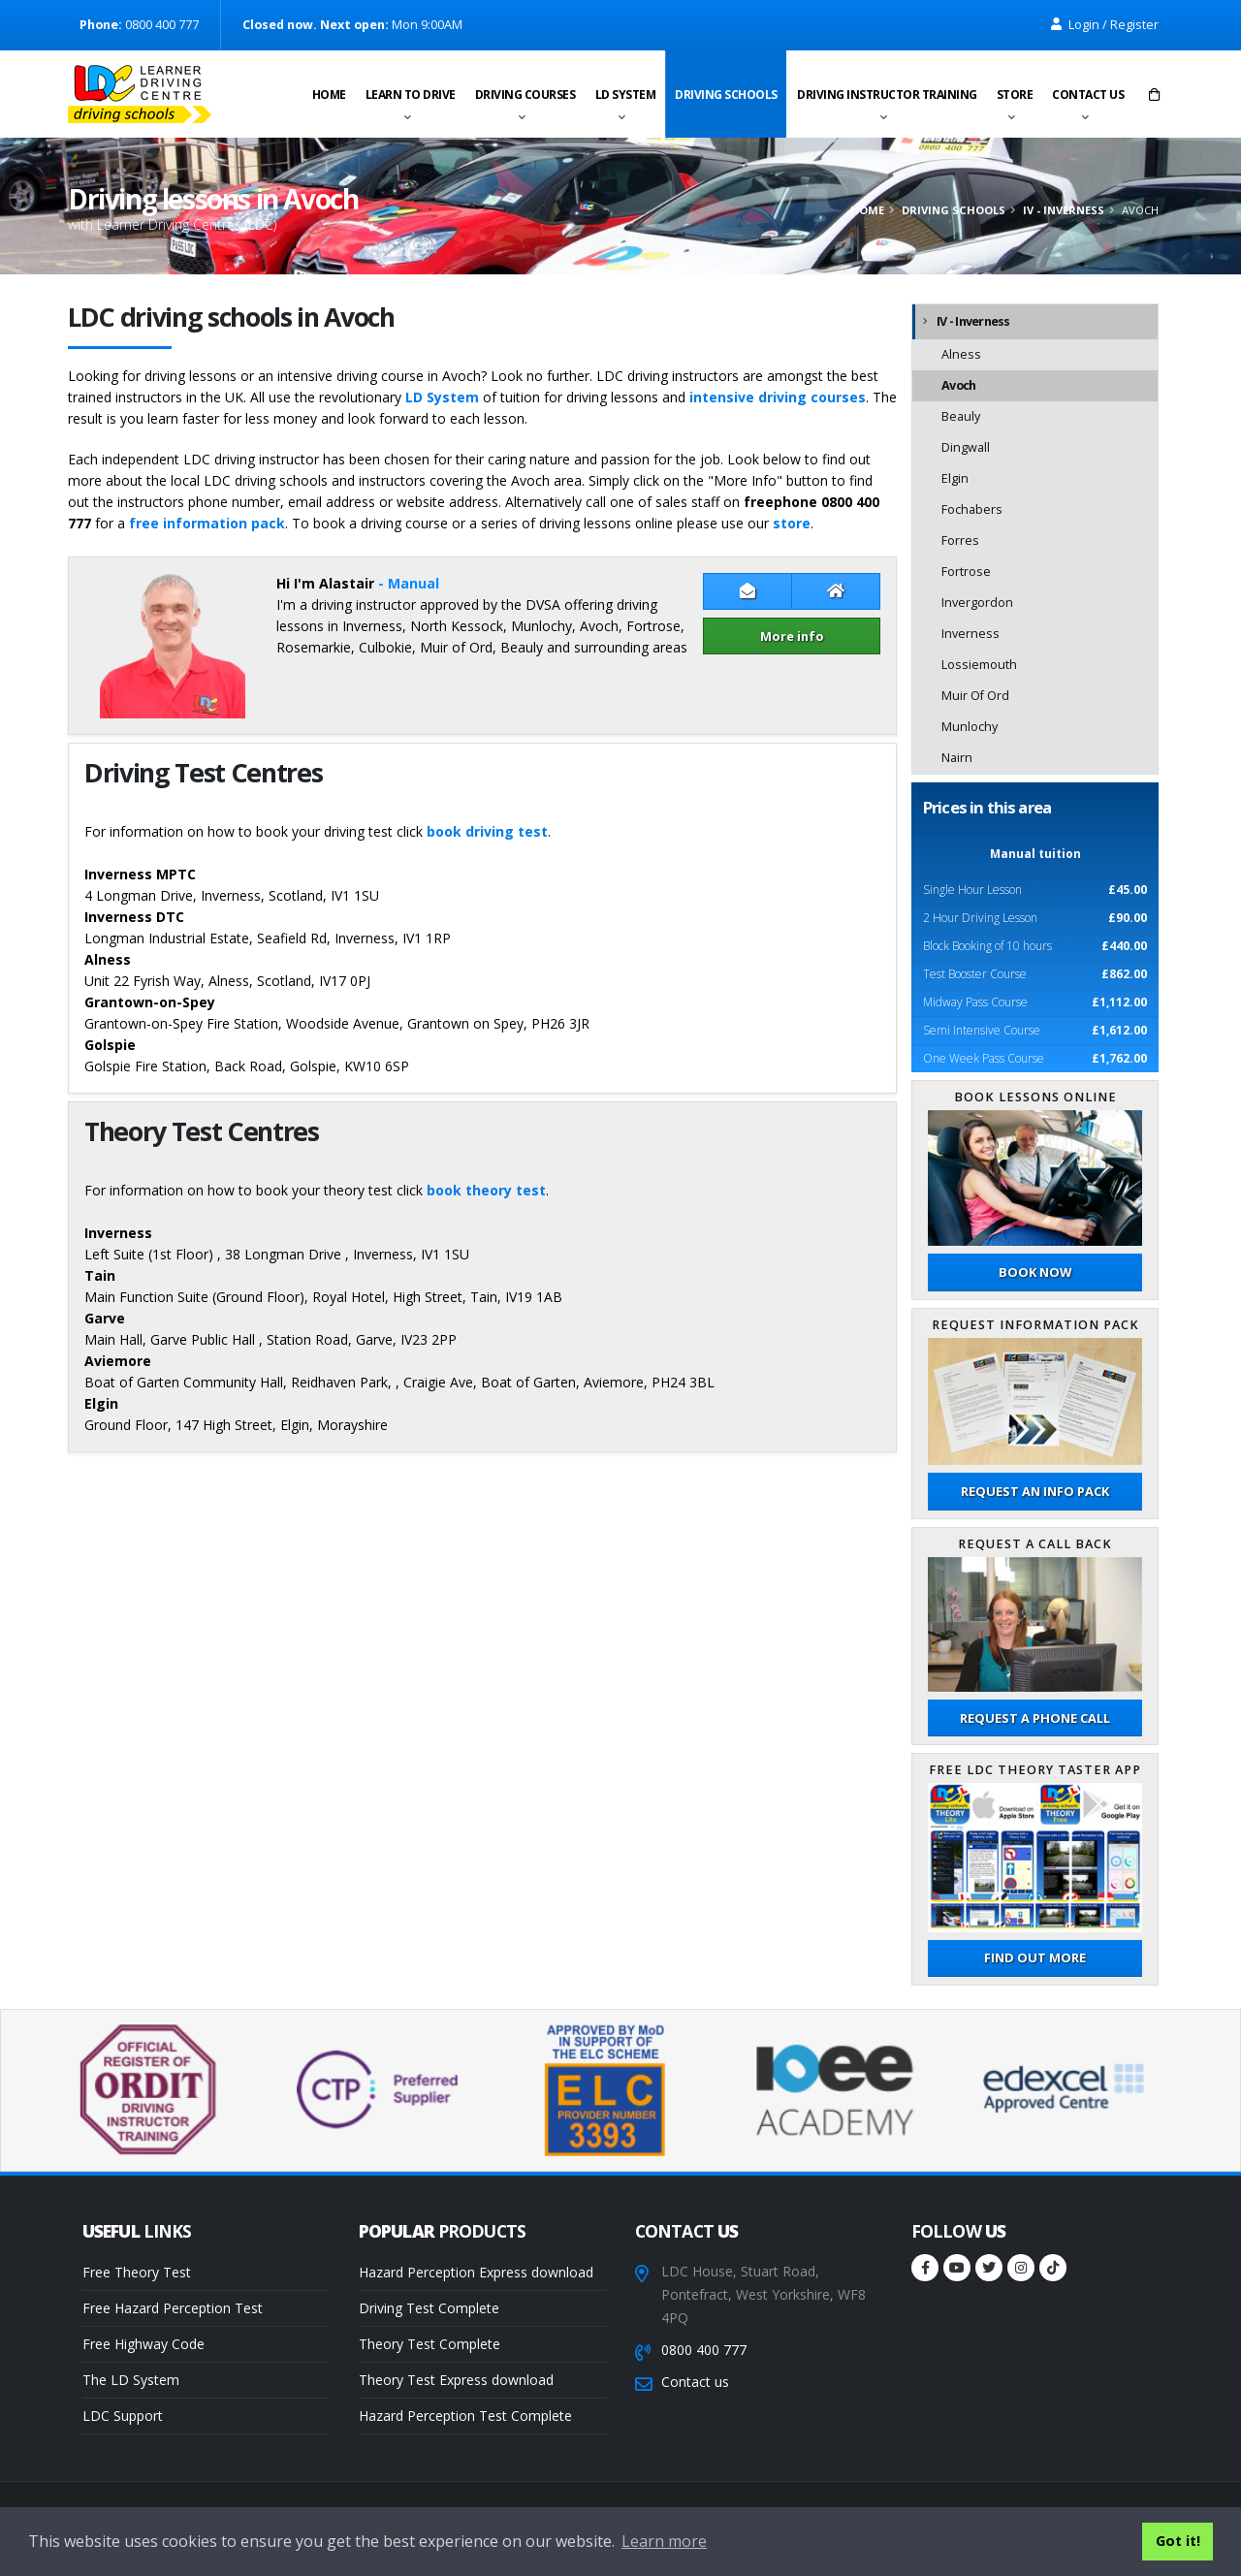 The height and width of the screenshot is (2576, 1241). What do you see at coordinates (726, 94) in the screenshot?
I see `Driving schools` at bounding box center [726, 94].